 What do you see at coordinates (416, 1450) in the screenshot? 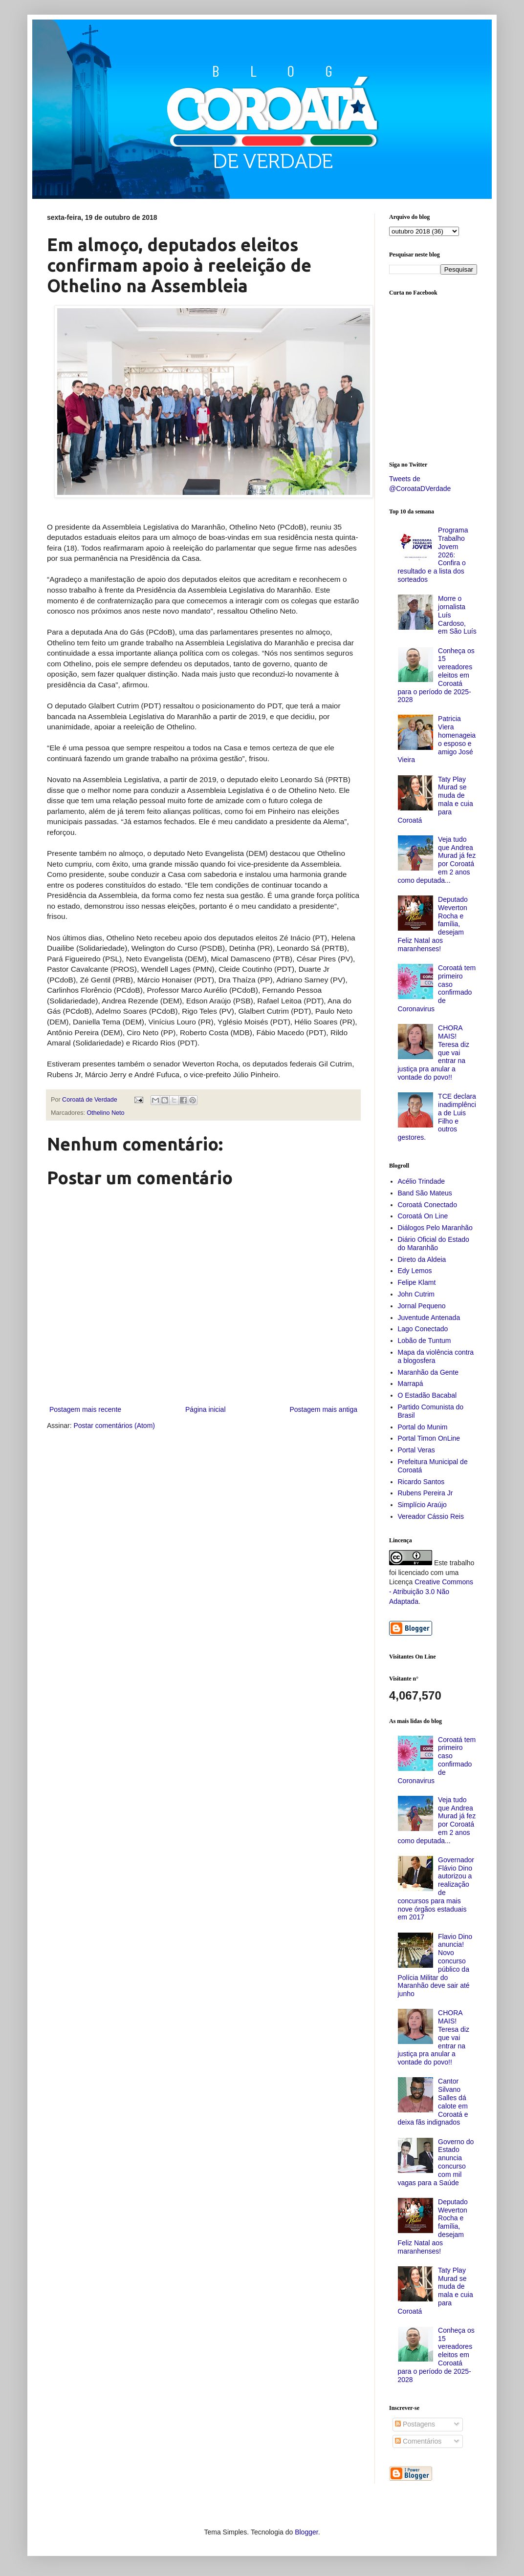
I see `Portal Veras` at bounding box center [416, 1450].